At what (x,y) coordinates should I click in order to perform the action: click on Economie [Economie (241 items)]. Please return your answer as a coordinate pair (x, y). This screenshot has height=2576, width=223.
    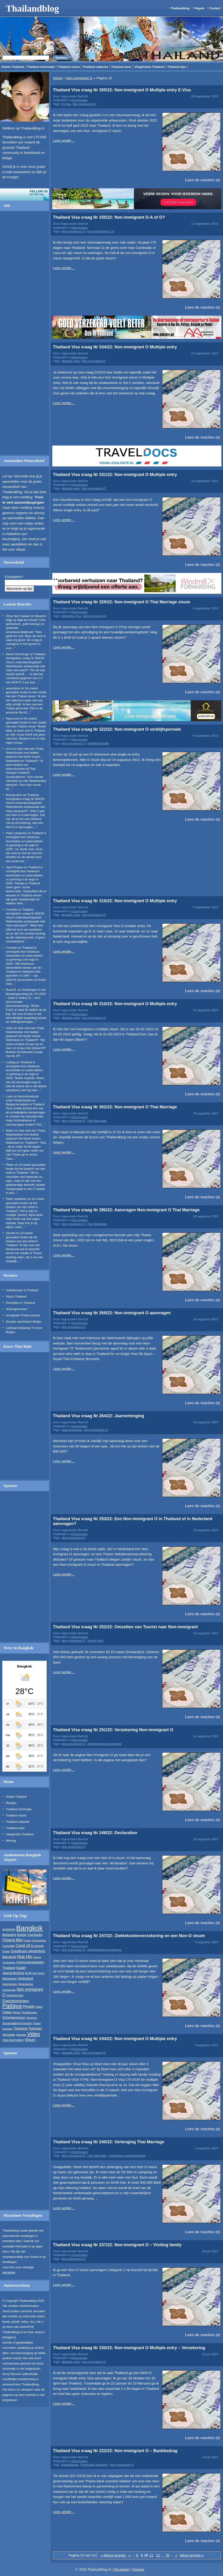
    Looking at the image, I should click on (37, 1946).